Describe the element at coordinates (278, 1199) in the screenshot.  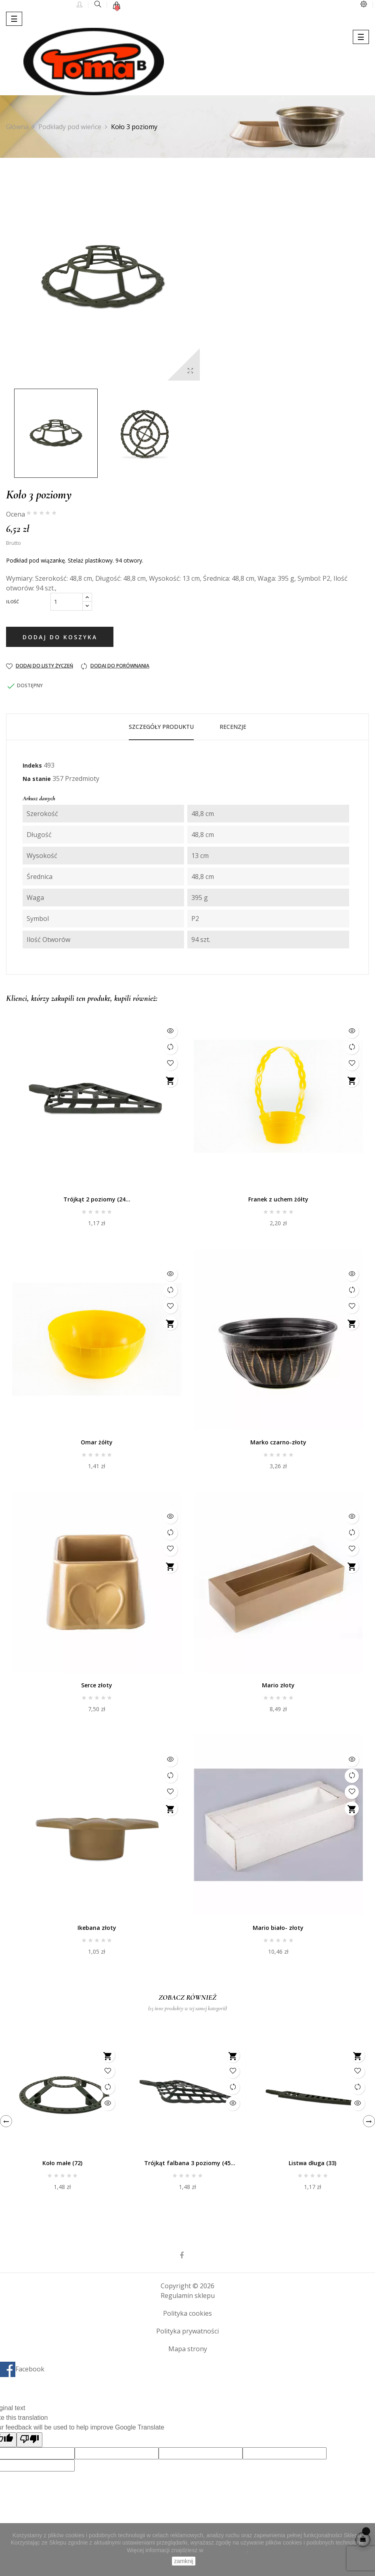
I see `Franek z uchem żółty` at that location.